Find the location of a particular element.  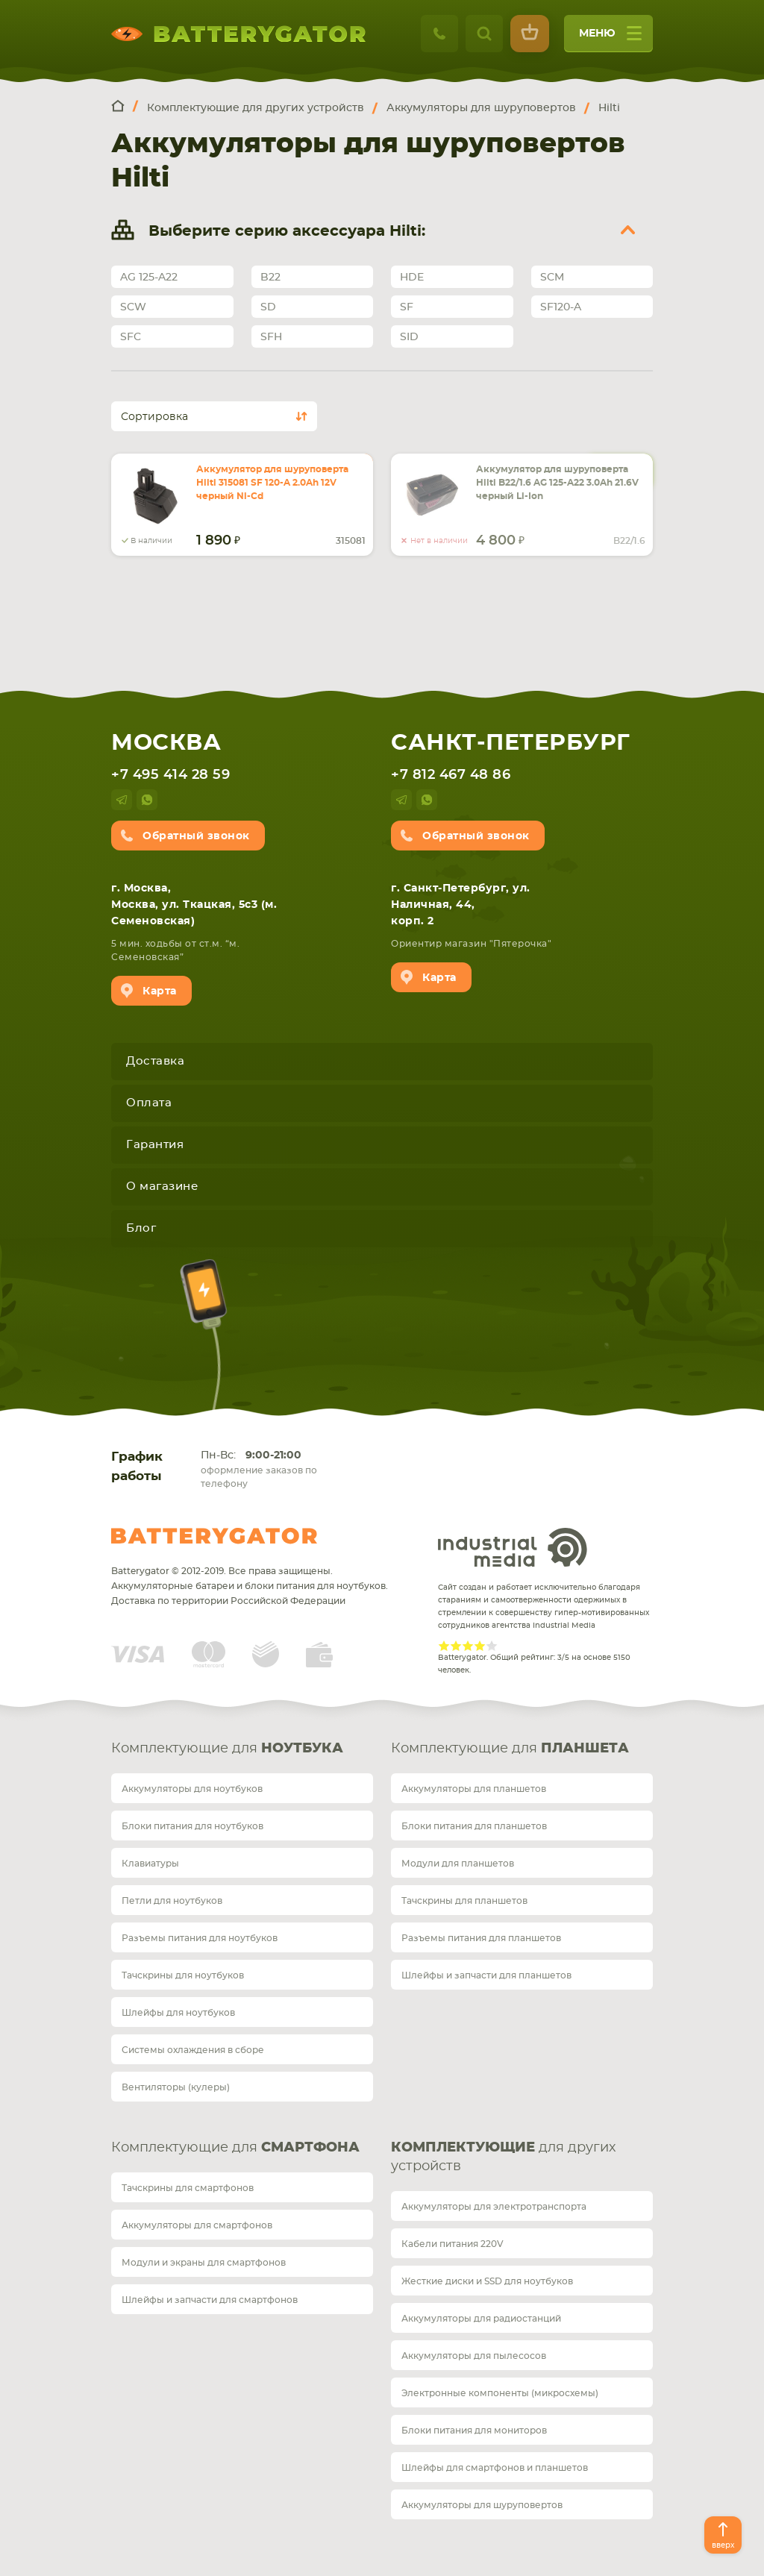

+7 495 414 28 59 is located at coordinates (170, 775).